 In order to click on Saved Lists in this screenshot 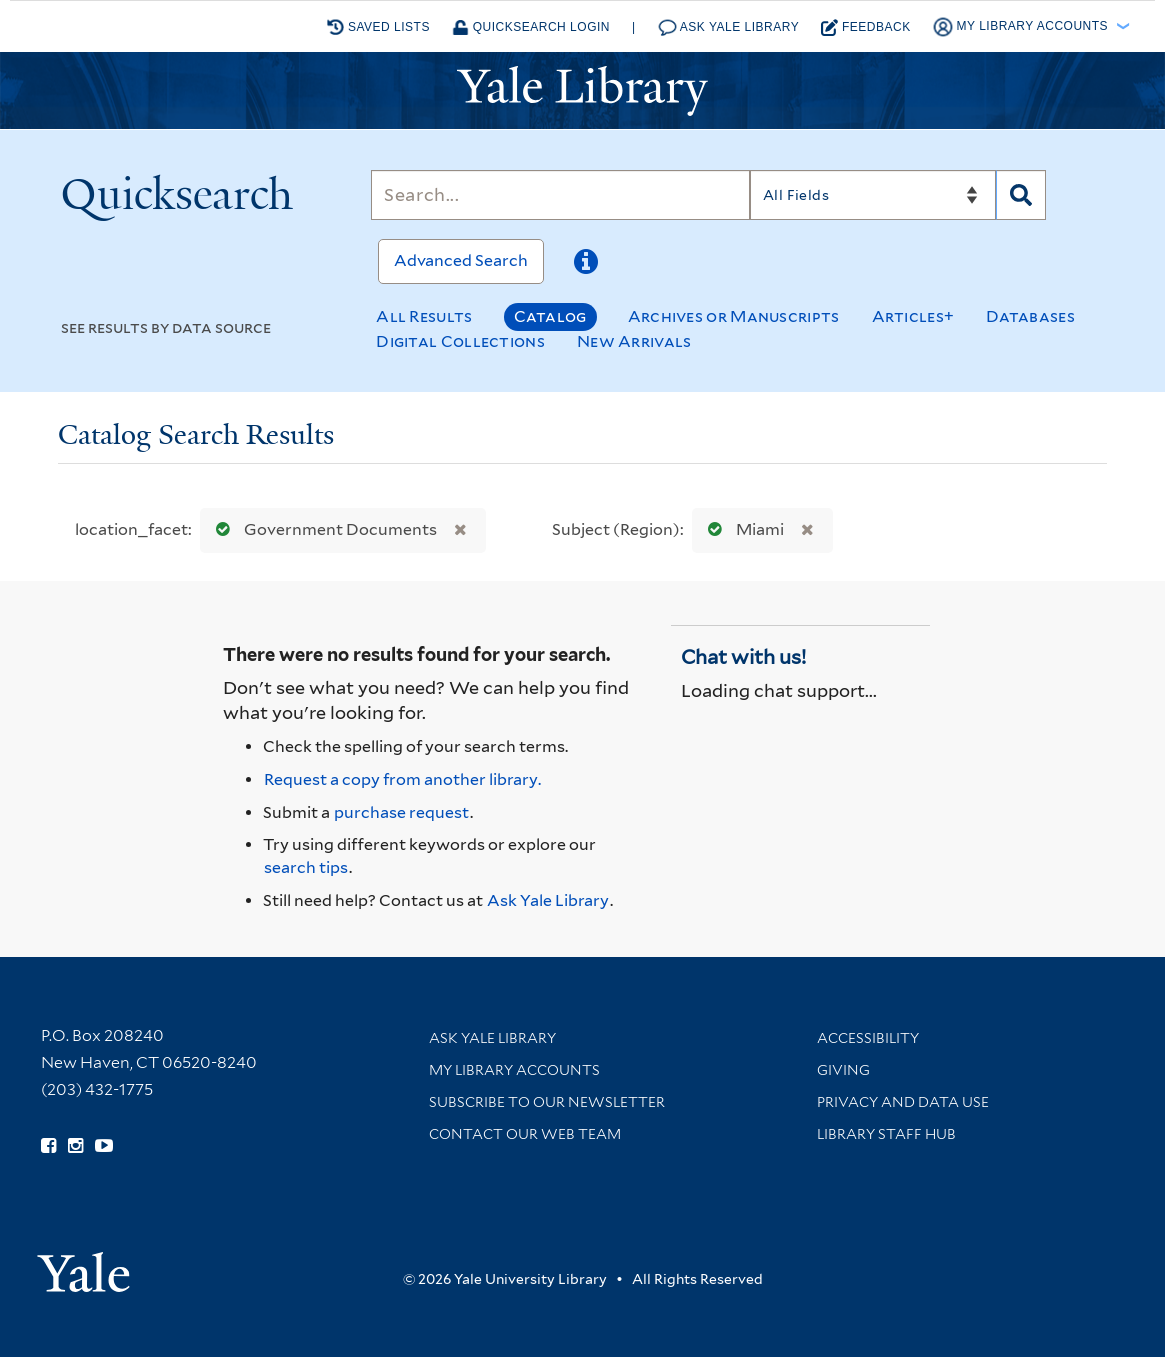, I will do `click(378, 27)`.